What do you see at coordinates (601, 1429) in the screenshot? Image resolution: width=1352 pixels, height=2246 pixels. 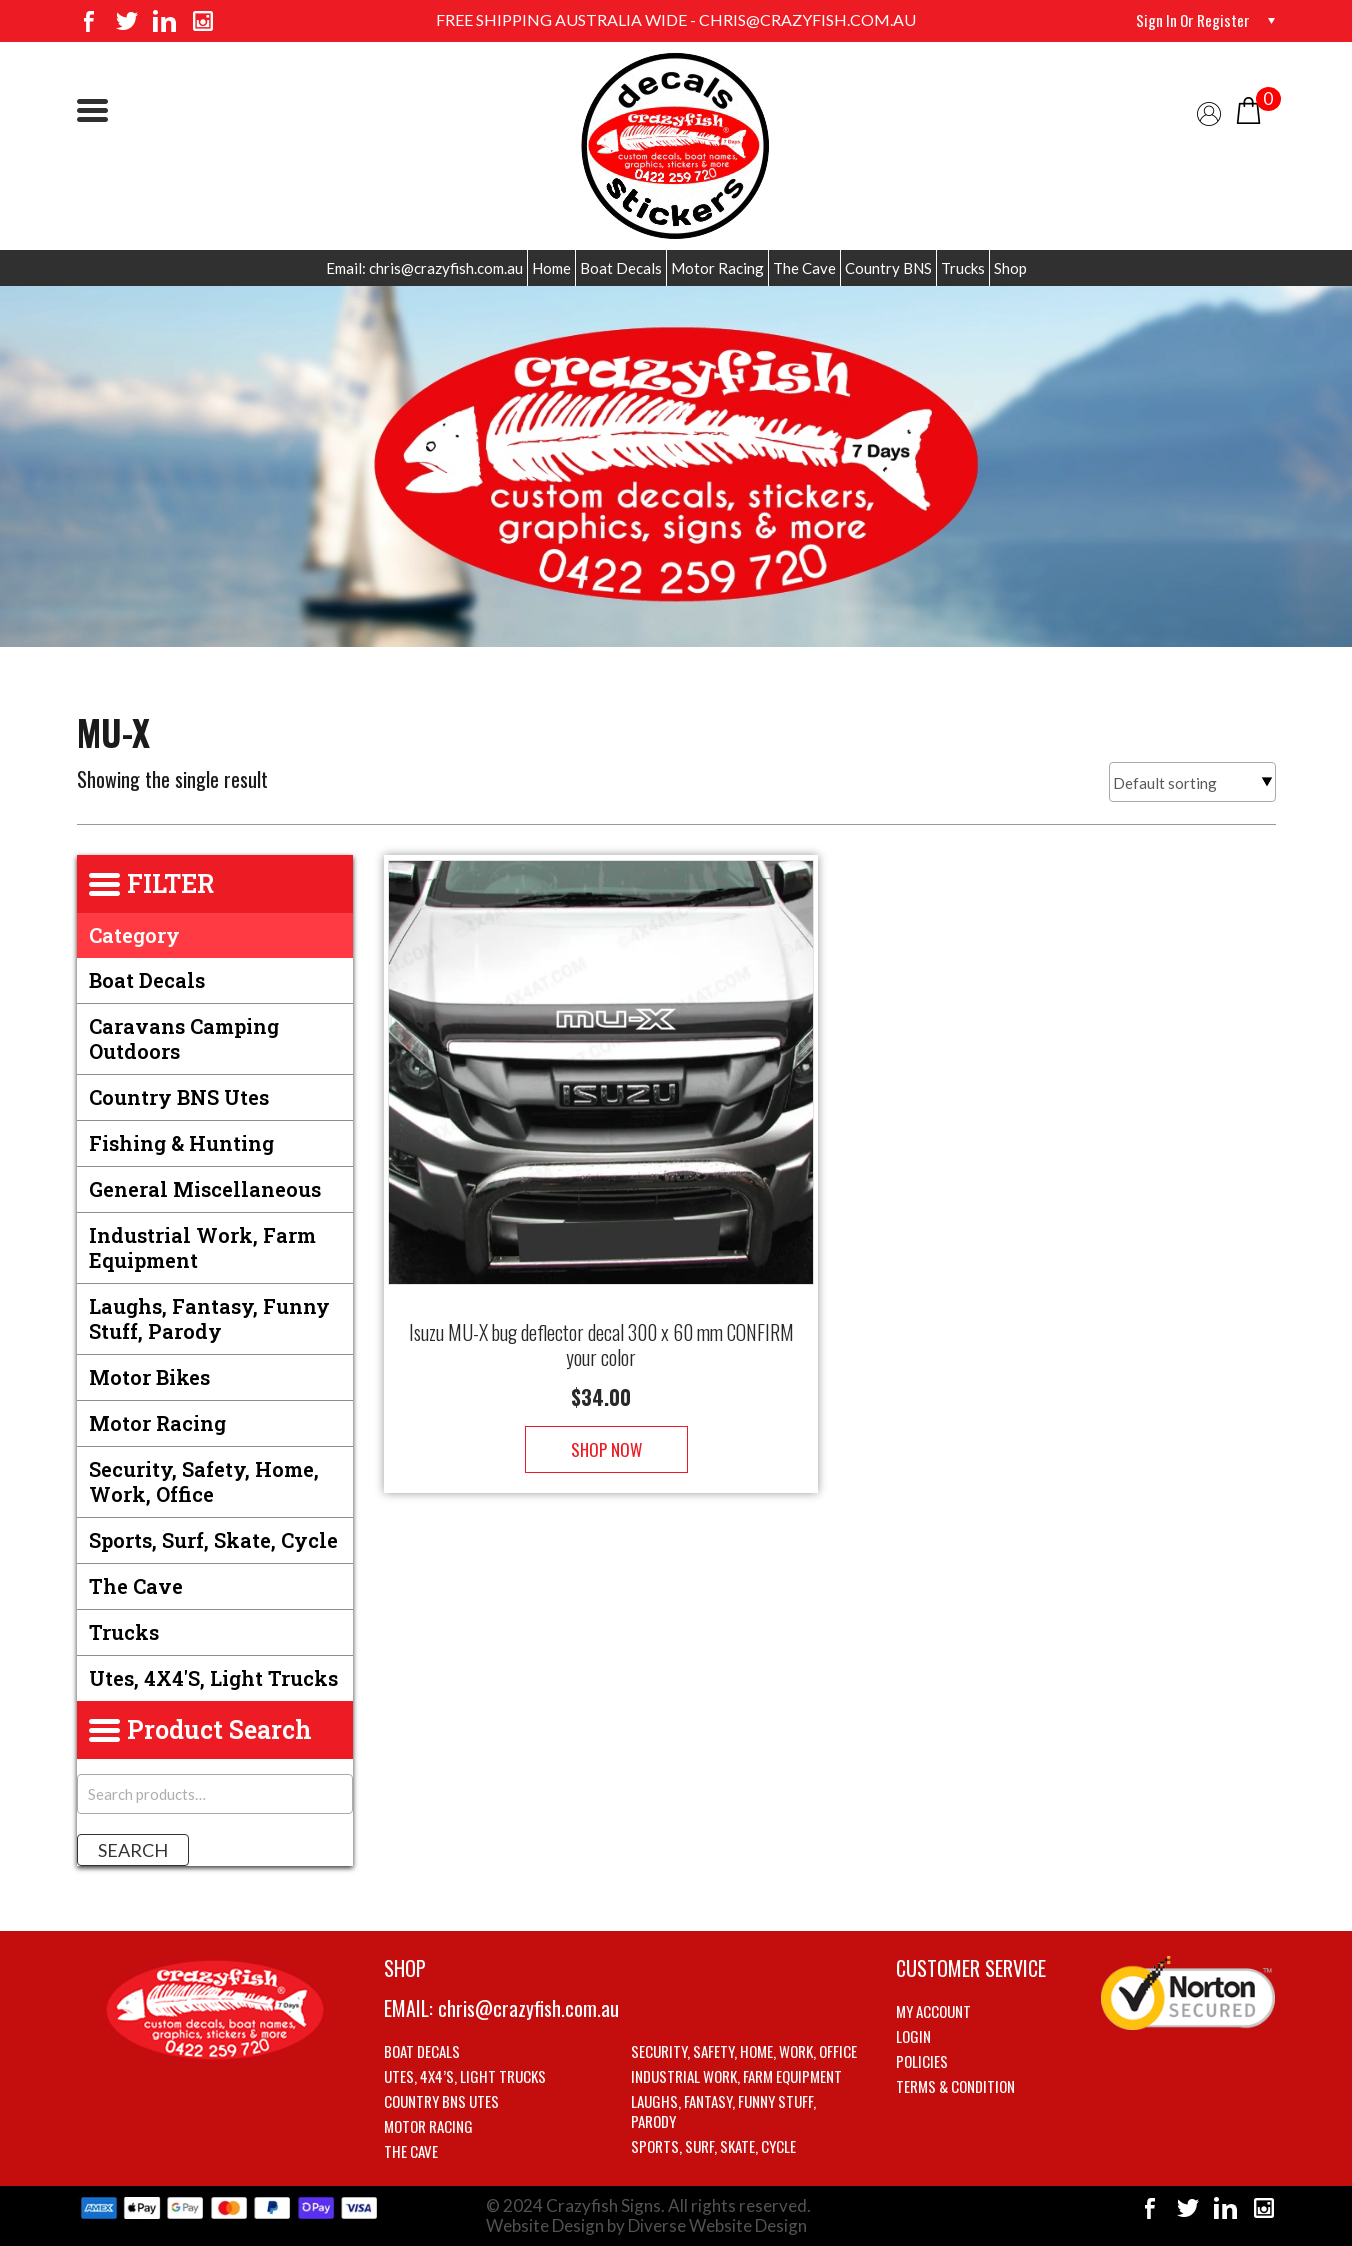 I see `Shop Now` at bounding box center [601, 1429].